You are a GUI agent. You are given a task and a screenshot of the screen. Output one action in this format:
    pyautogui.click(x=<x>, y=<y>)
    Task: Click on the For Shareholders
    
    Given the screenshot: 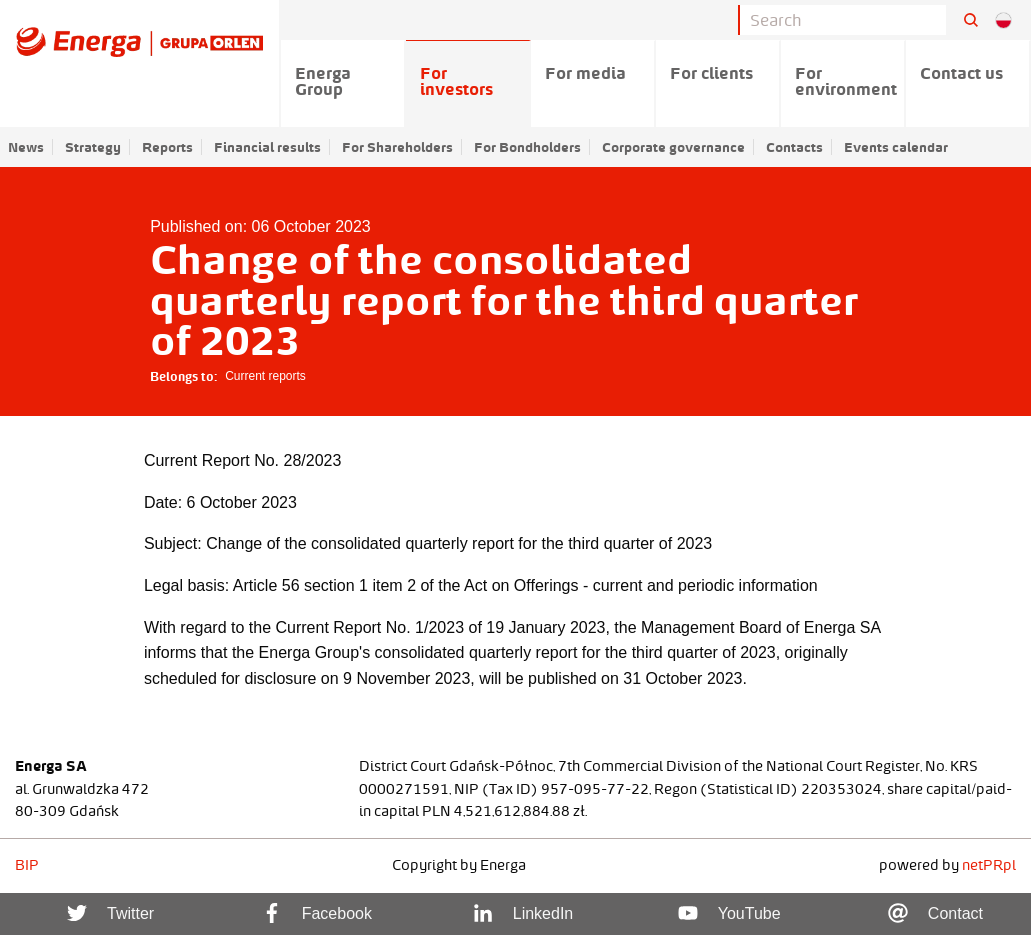 What is the action you would take?
    pyautogui.click(x=397, y=147)
    